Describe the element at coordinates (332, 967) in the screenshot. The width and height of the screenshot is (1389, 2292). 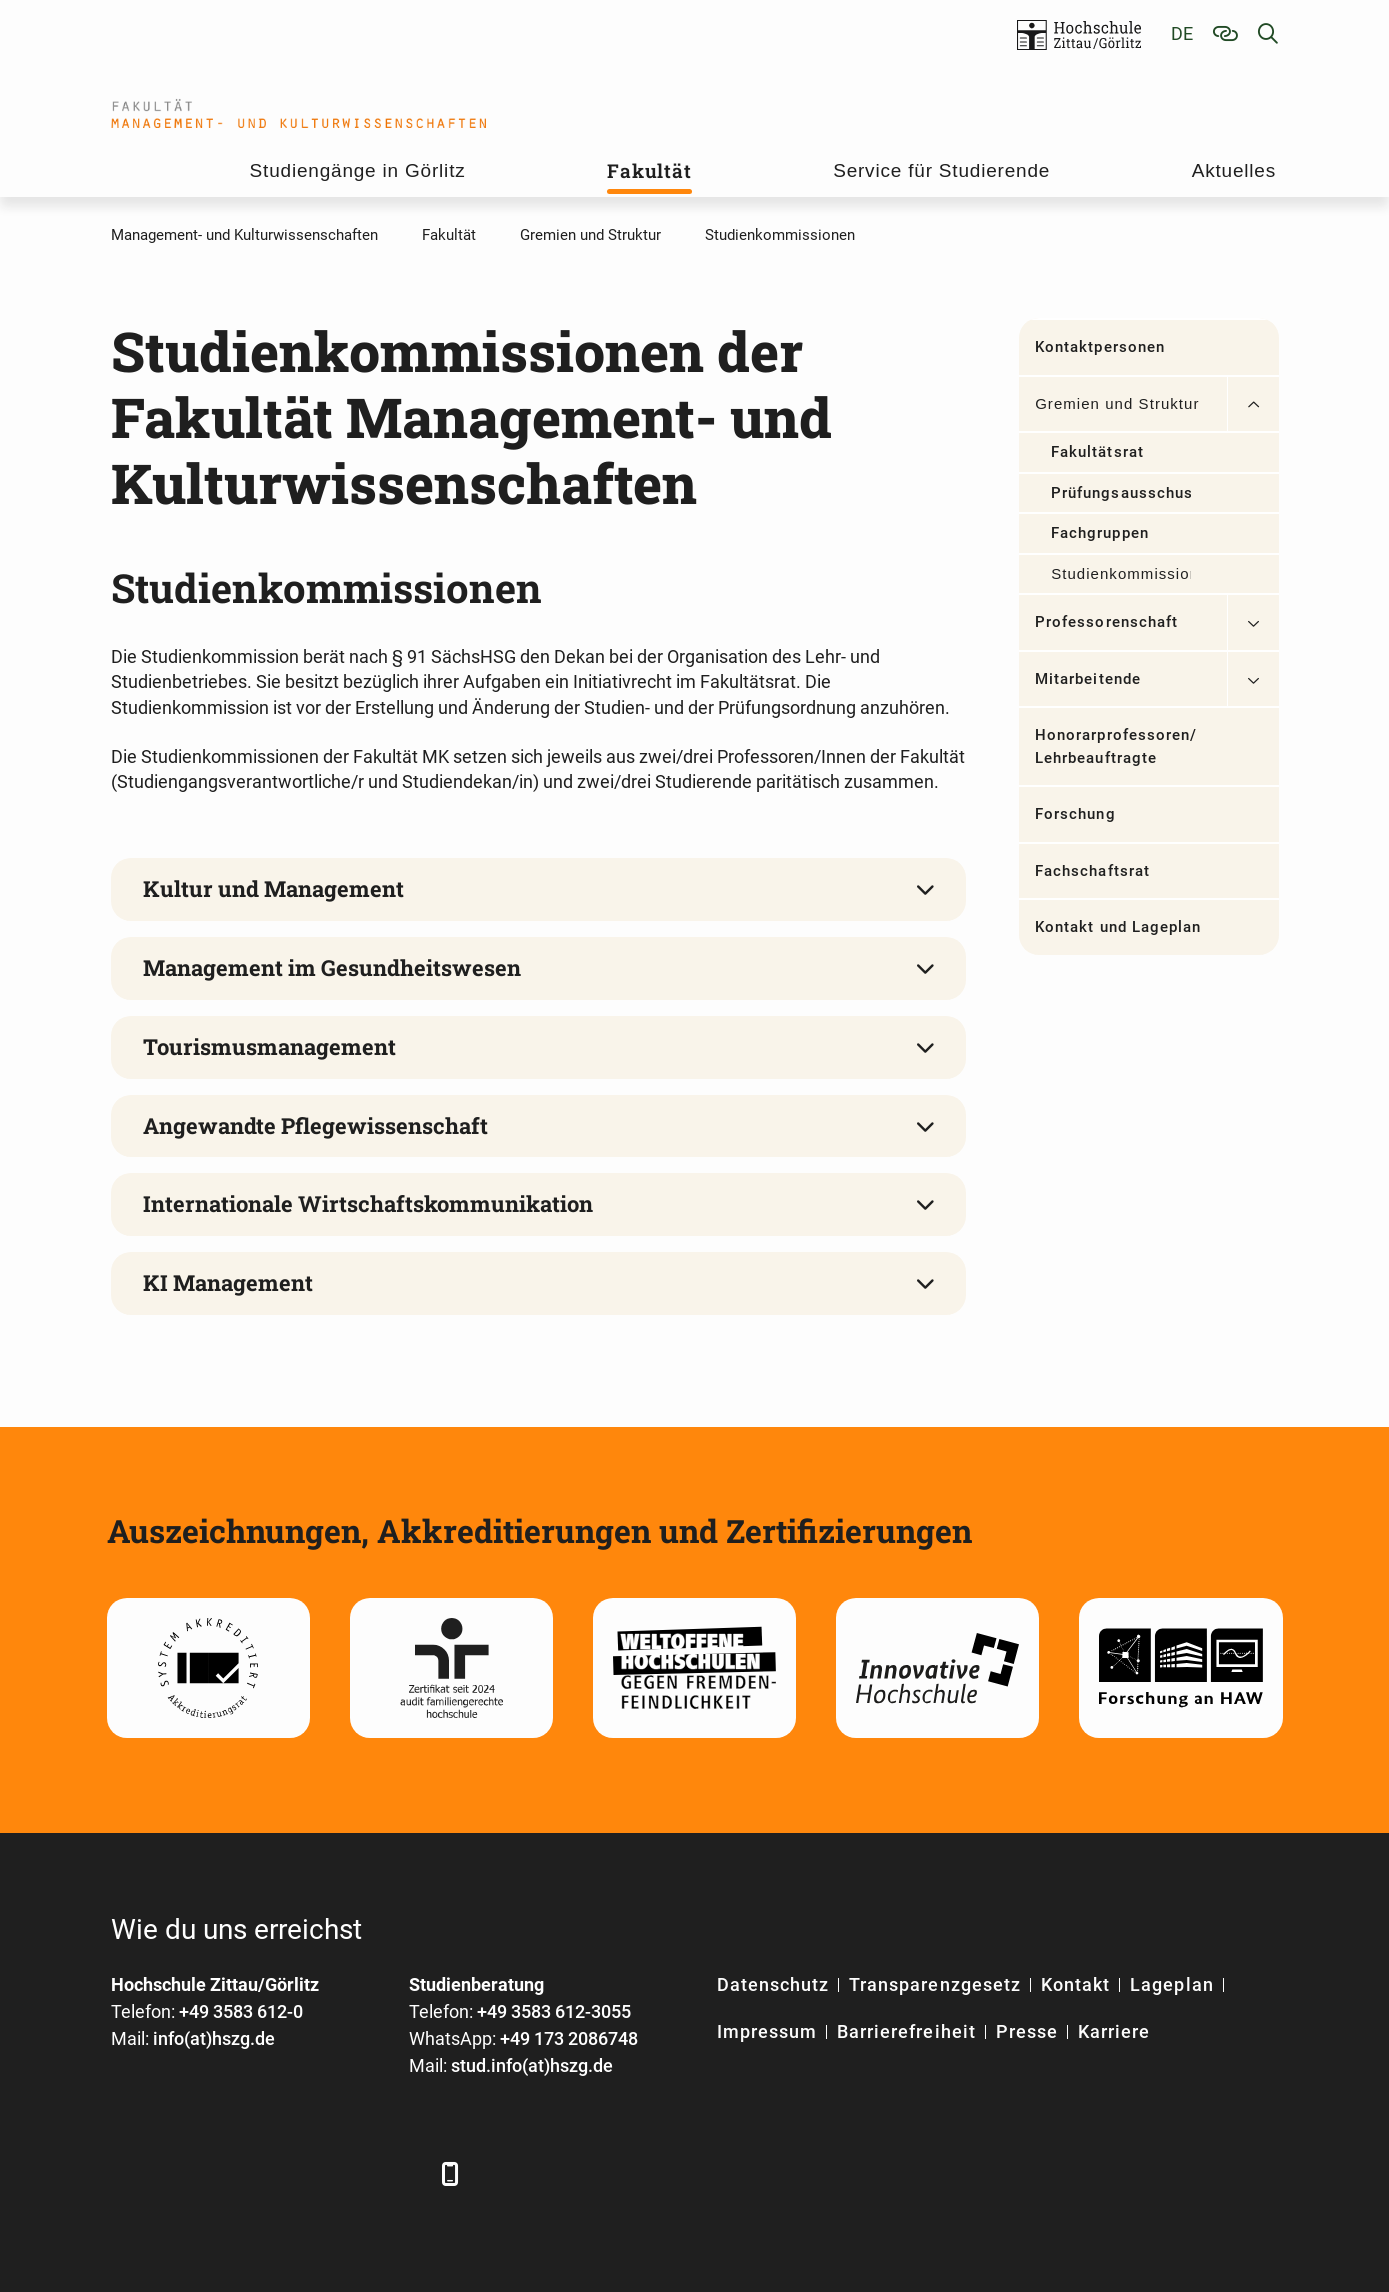
I see `Management im Gesundheitswesen` at that location.